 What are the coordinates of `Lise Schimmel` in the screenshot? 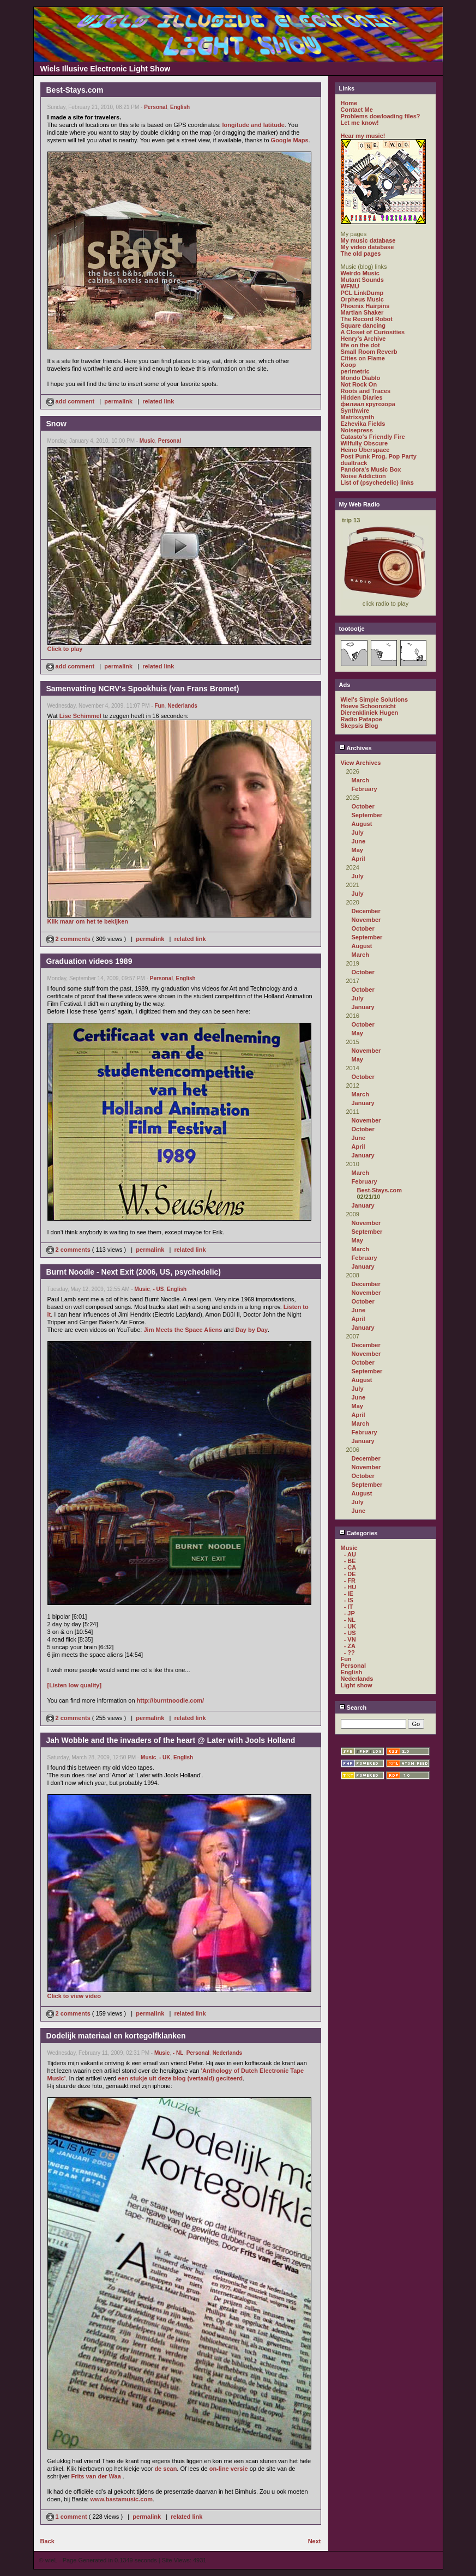 It's located at (80, 716).